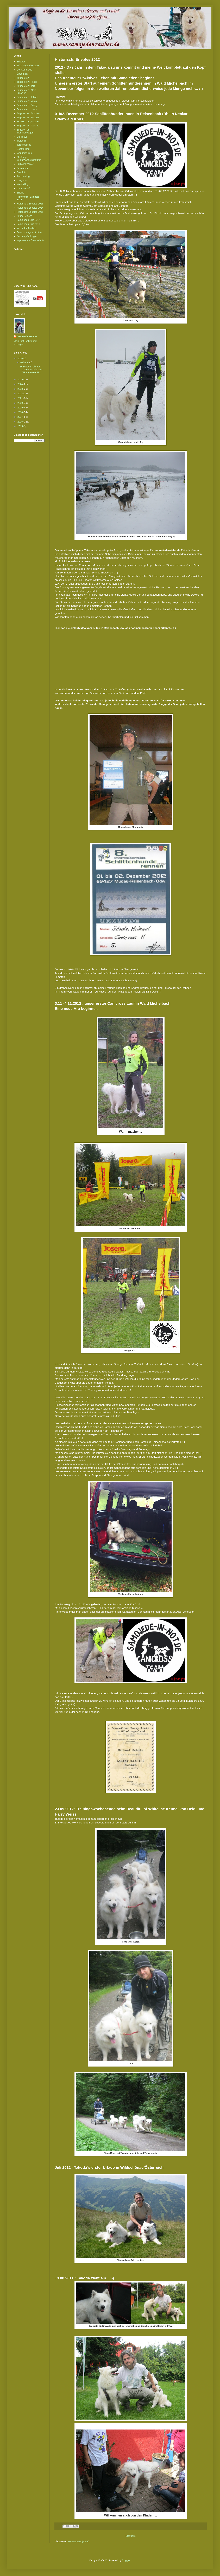 This screenshot has width=220, height=2576. What do you see at coordinates (30, 203) in the screenshot?
I see `Historisch: Erlebtes 2013` at bounding box center [30, 203].